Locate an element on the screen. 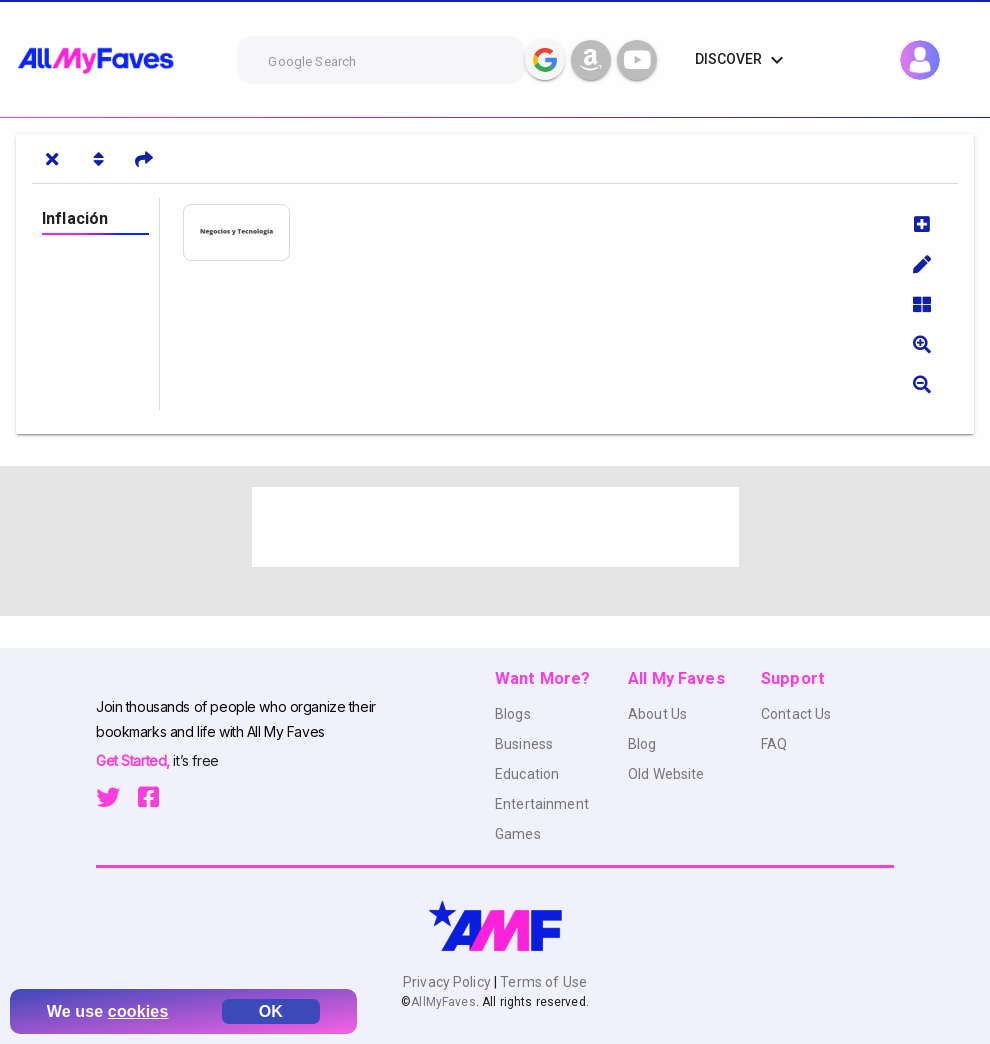  Get Started, is located at coordinates (134, 760).